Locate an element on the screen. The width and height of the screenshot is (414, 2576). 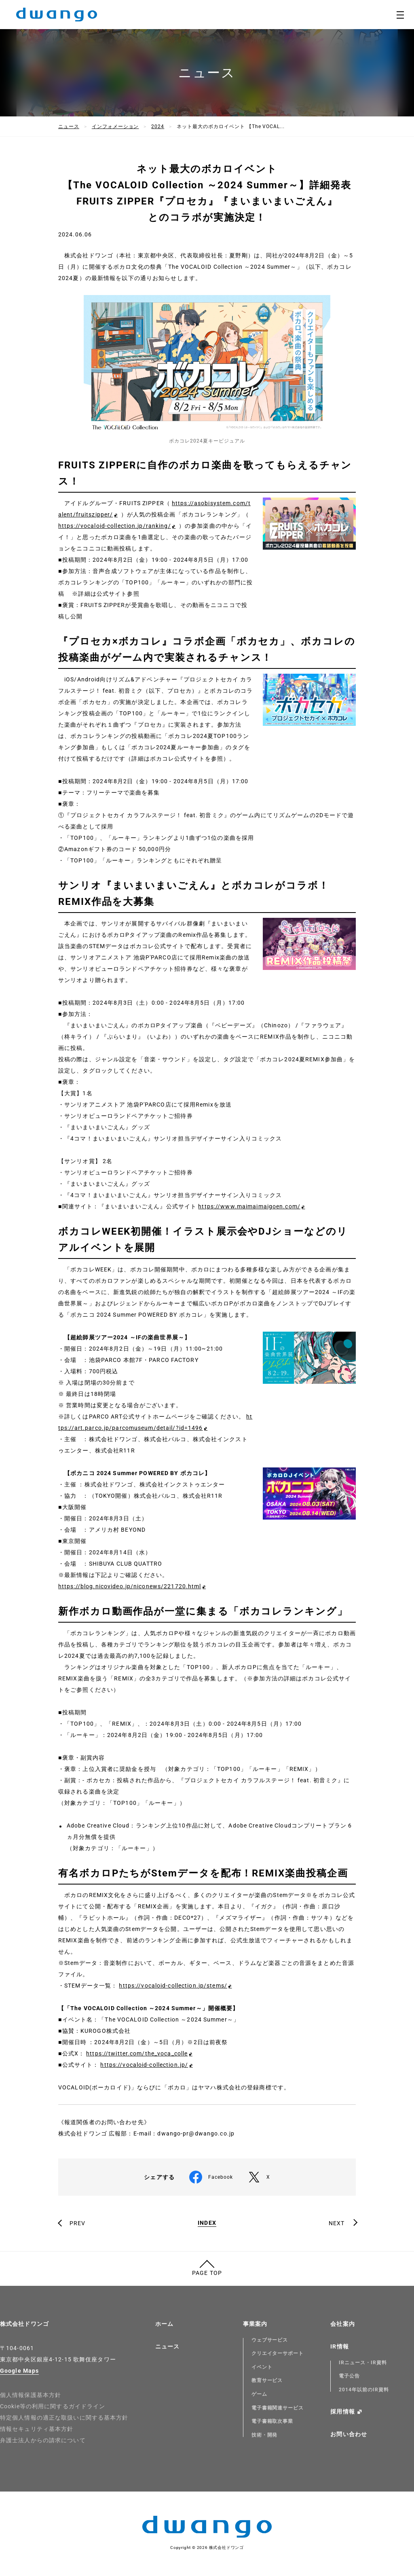
https://vocaloid-collection.jp/ is located at coordinates (144, 2065).